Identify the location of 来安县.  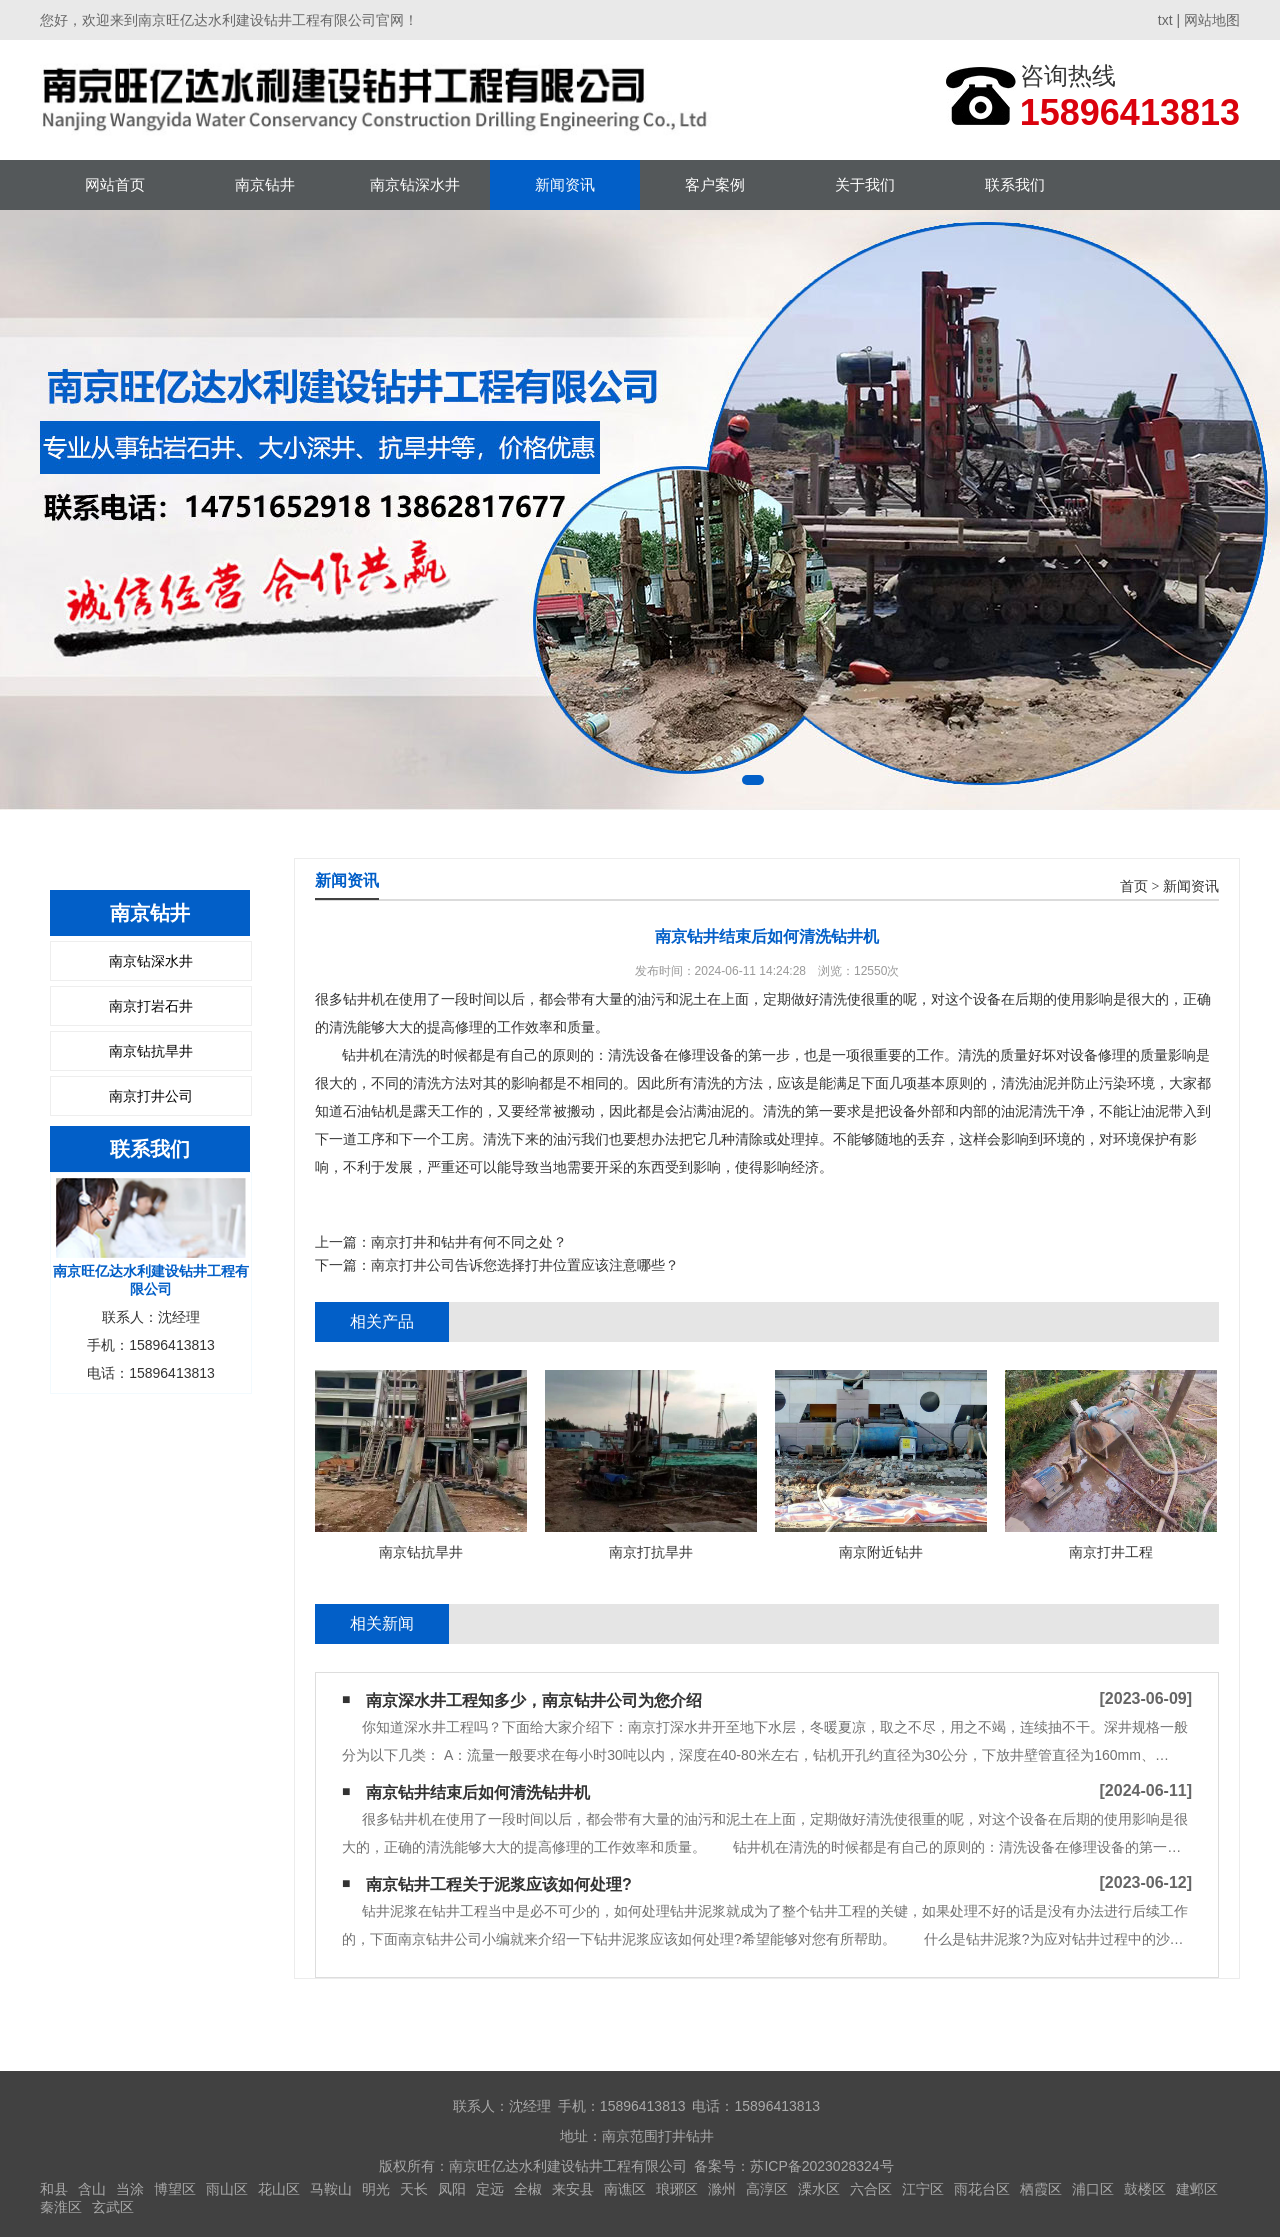
(573, 2189).